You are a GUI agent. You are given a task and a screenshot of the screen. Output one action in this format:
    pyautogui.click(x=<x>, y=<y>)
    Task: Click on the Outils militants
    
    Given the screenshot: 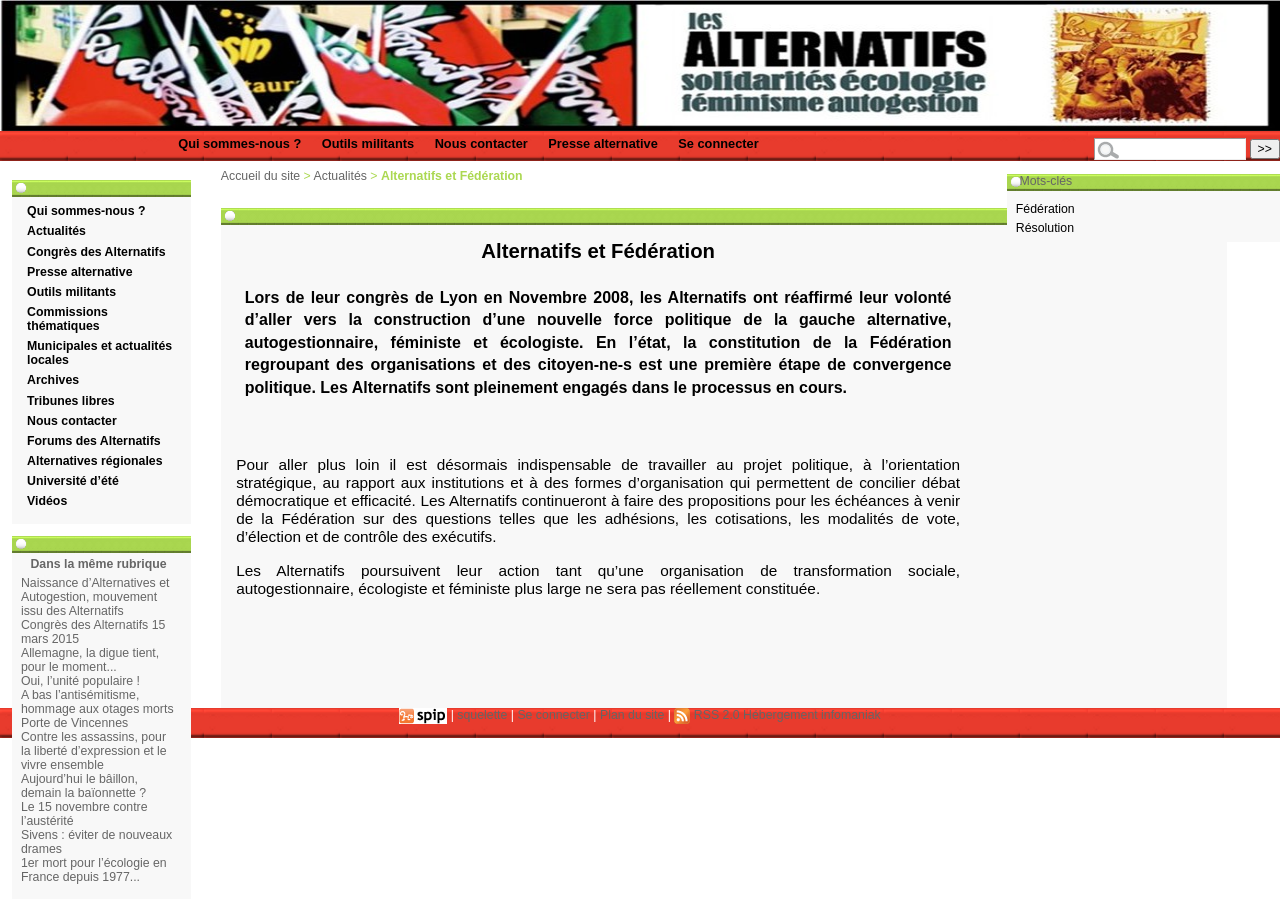 What is the action you would take?
    pyautogui.click(x=368, y=143)
    